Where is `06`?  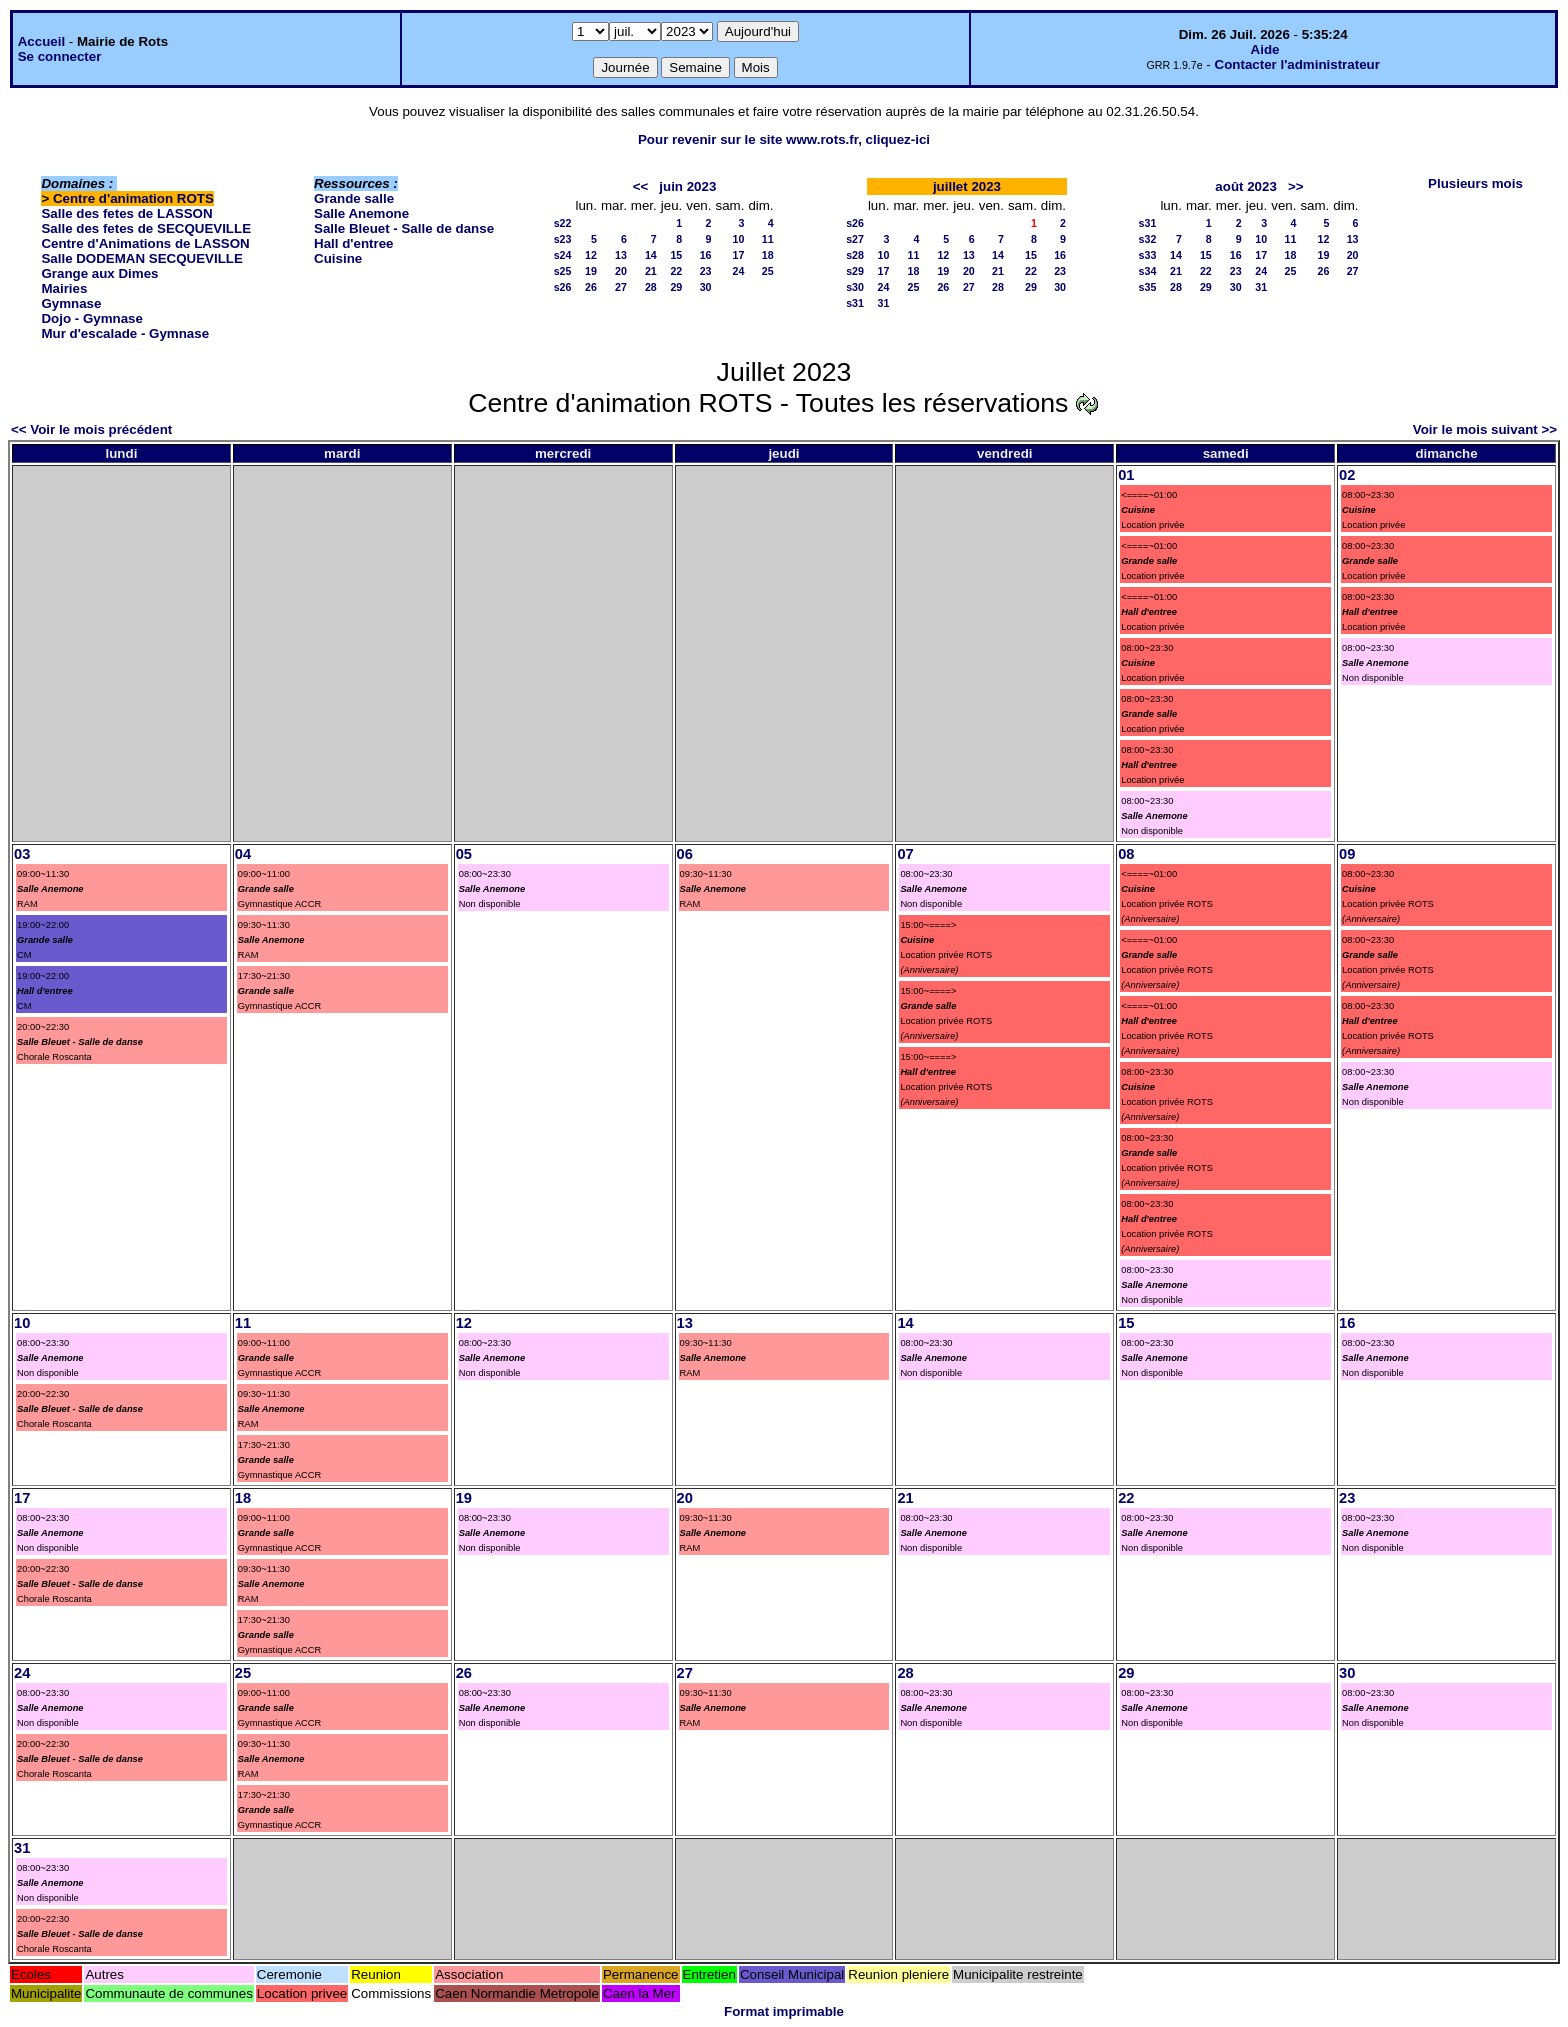 06 is located at coordinates (685, 854).